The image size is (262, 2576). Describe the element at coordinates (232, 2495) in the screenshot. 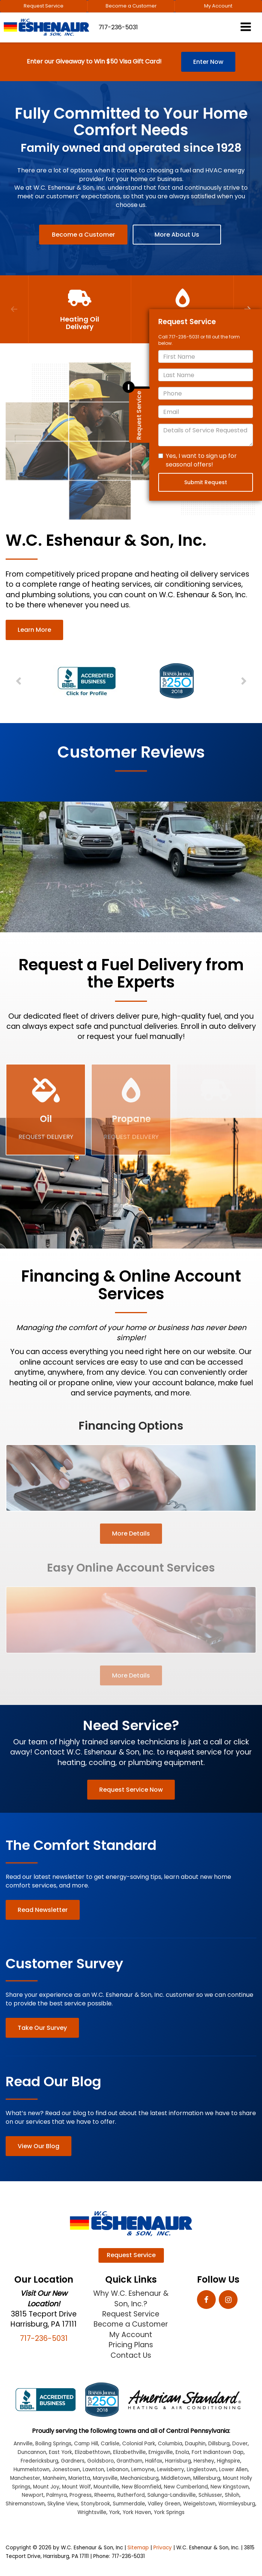

I see `Shiloh` at that location.